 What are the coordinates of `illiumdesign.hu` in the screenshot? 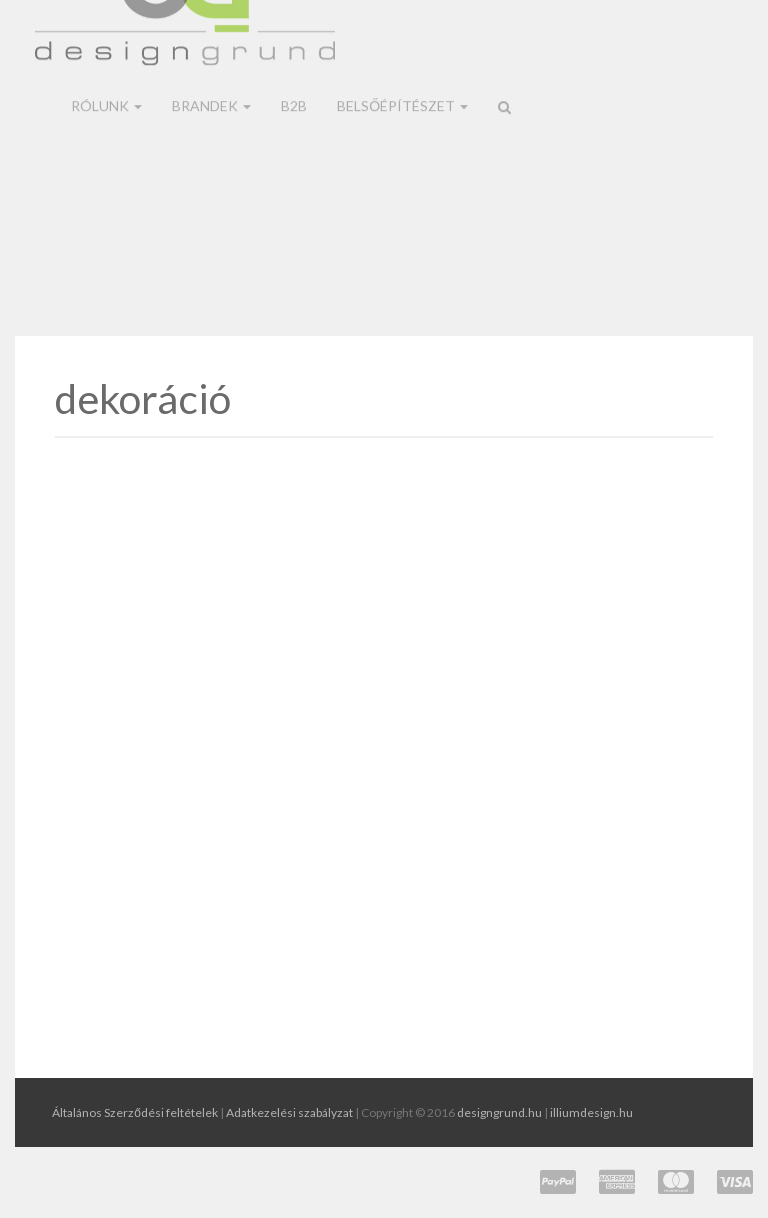 It's located at (591, 1112).